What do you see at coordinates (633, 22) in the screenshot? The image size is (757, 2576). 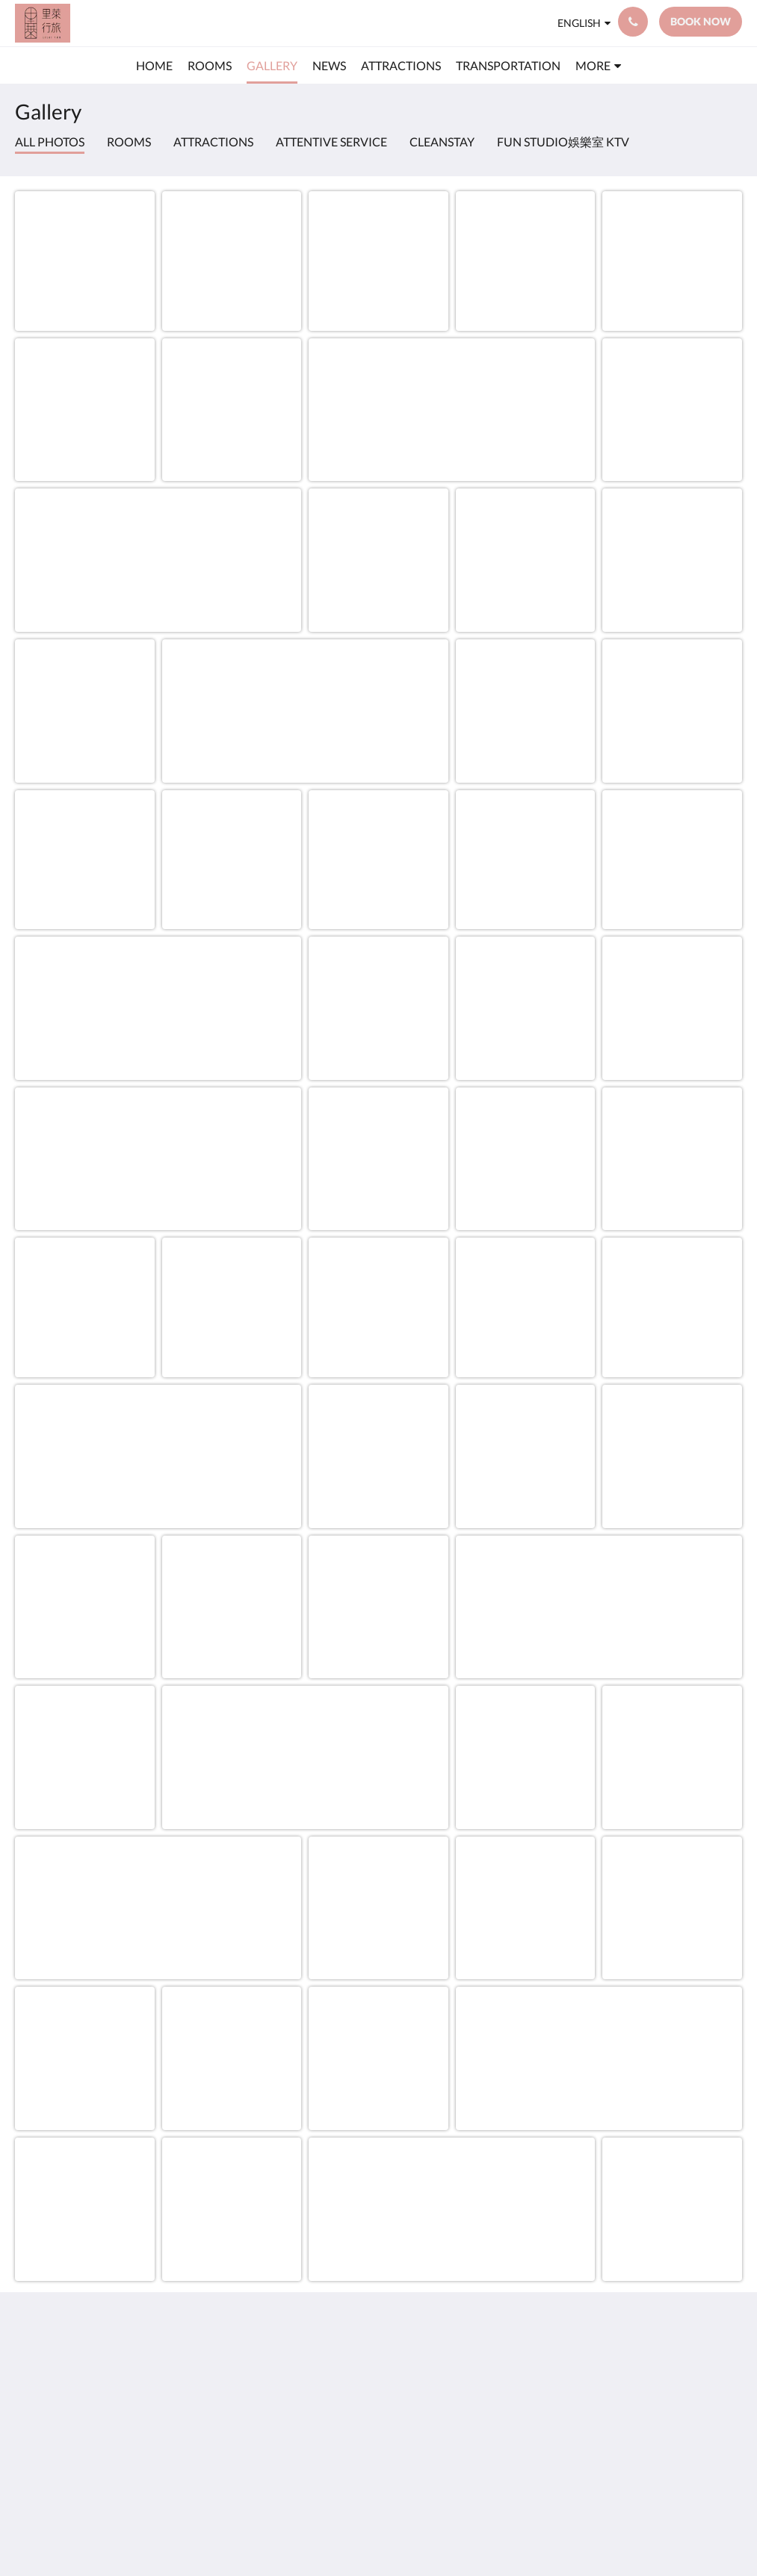 I see `[Contact Us: +88633178800]` at bounding box center [633, 22].